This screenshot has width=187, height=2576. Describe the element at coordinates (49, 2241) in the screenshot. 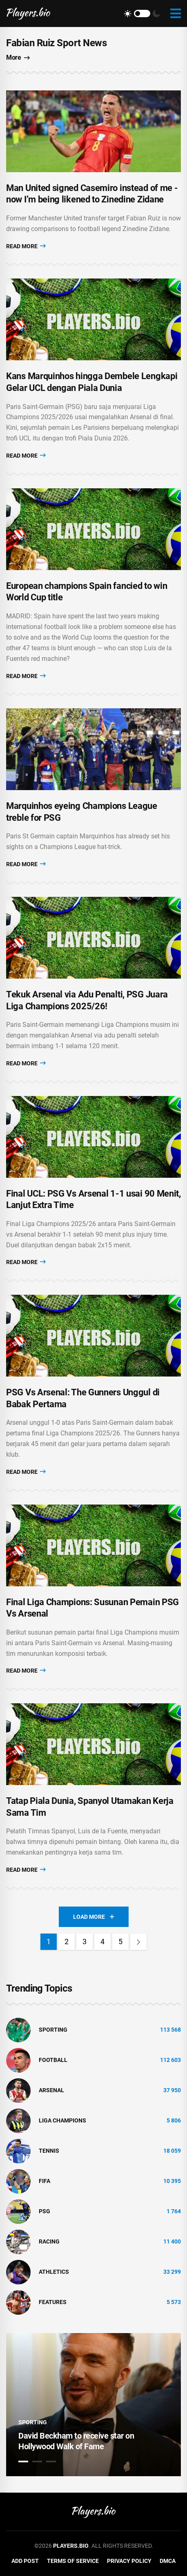

I see `Racing` at that location.